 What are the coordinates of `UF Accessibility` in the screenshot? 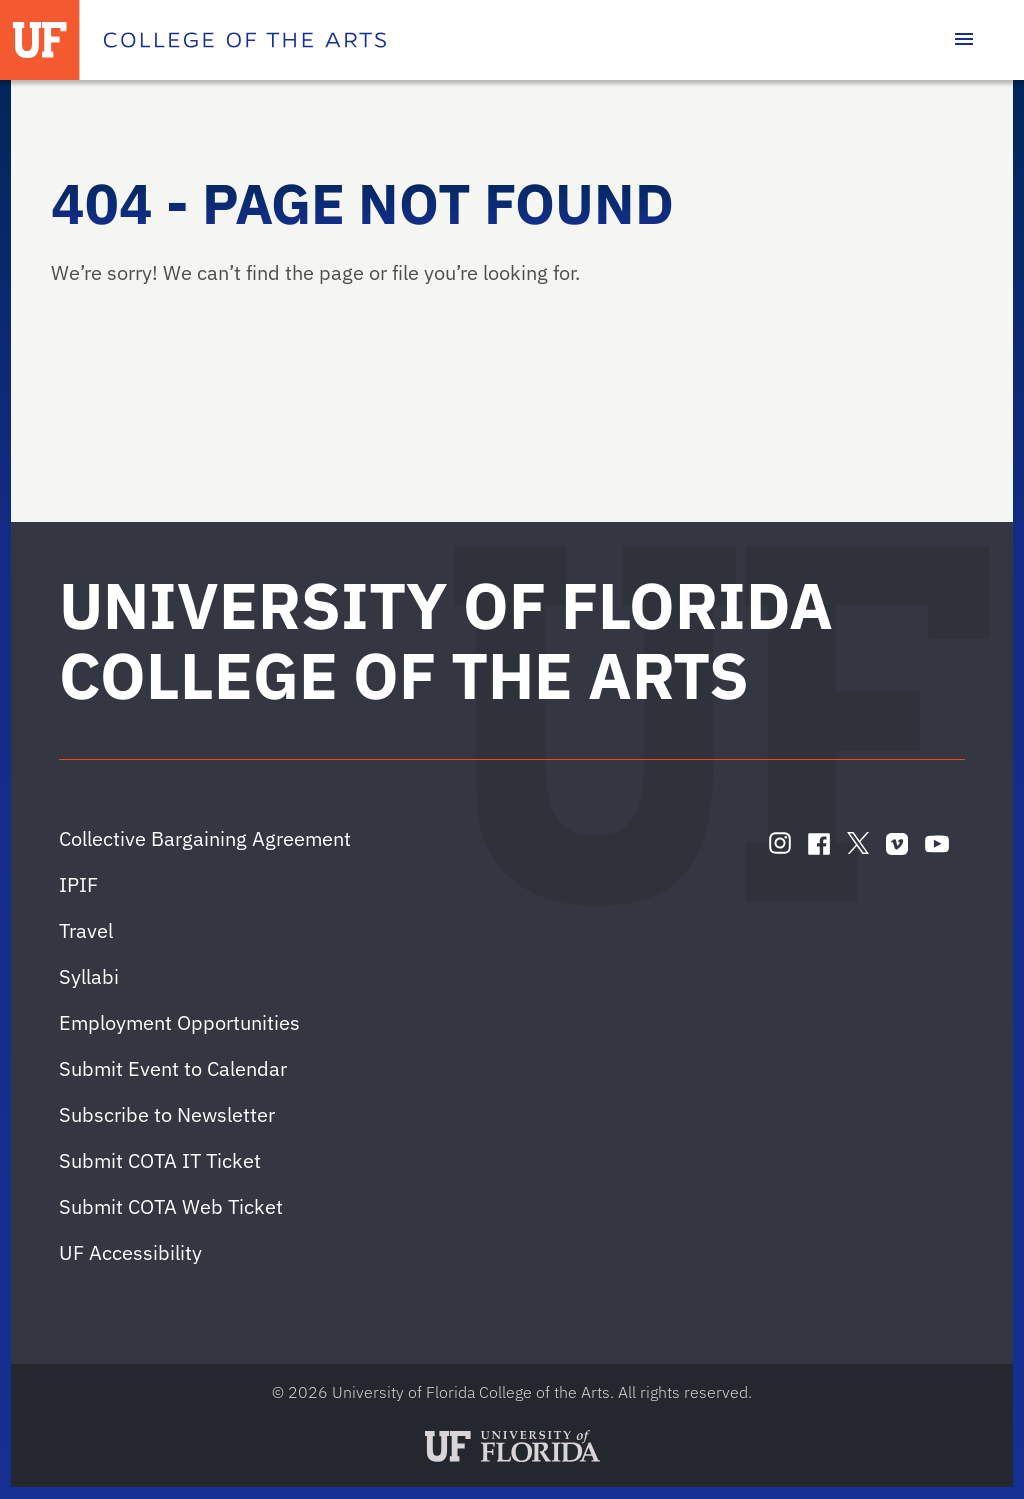 It's located at (130, 1252).